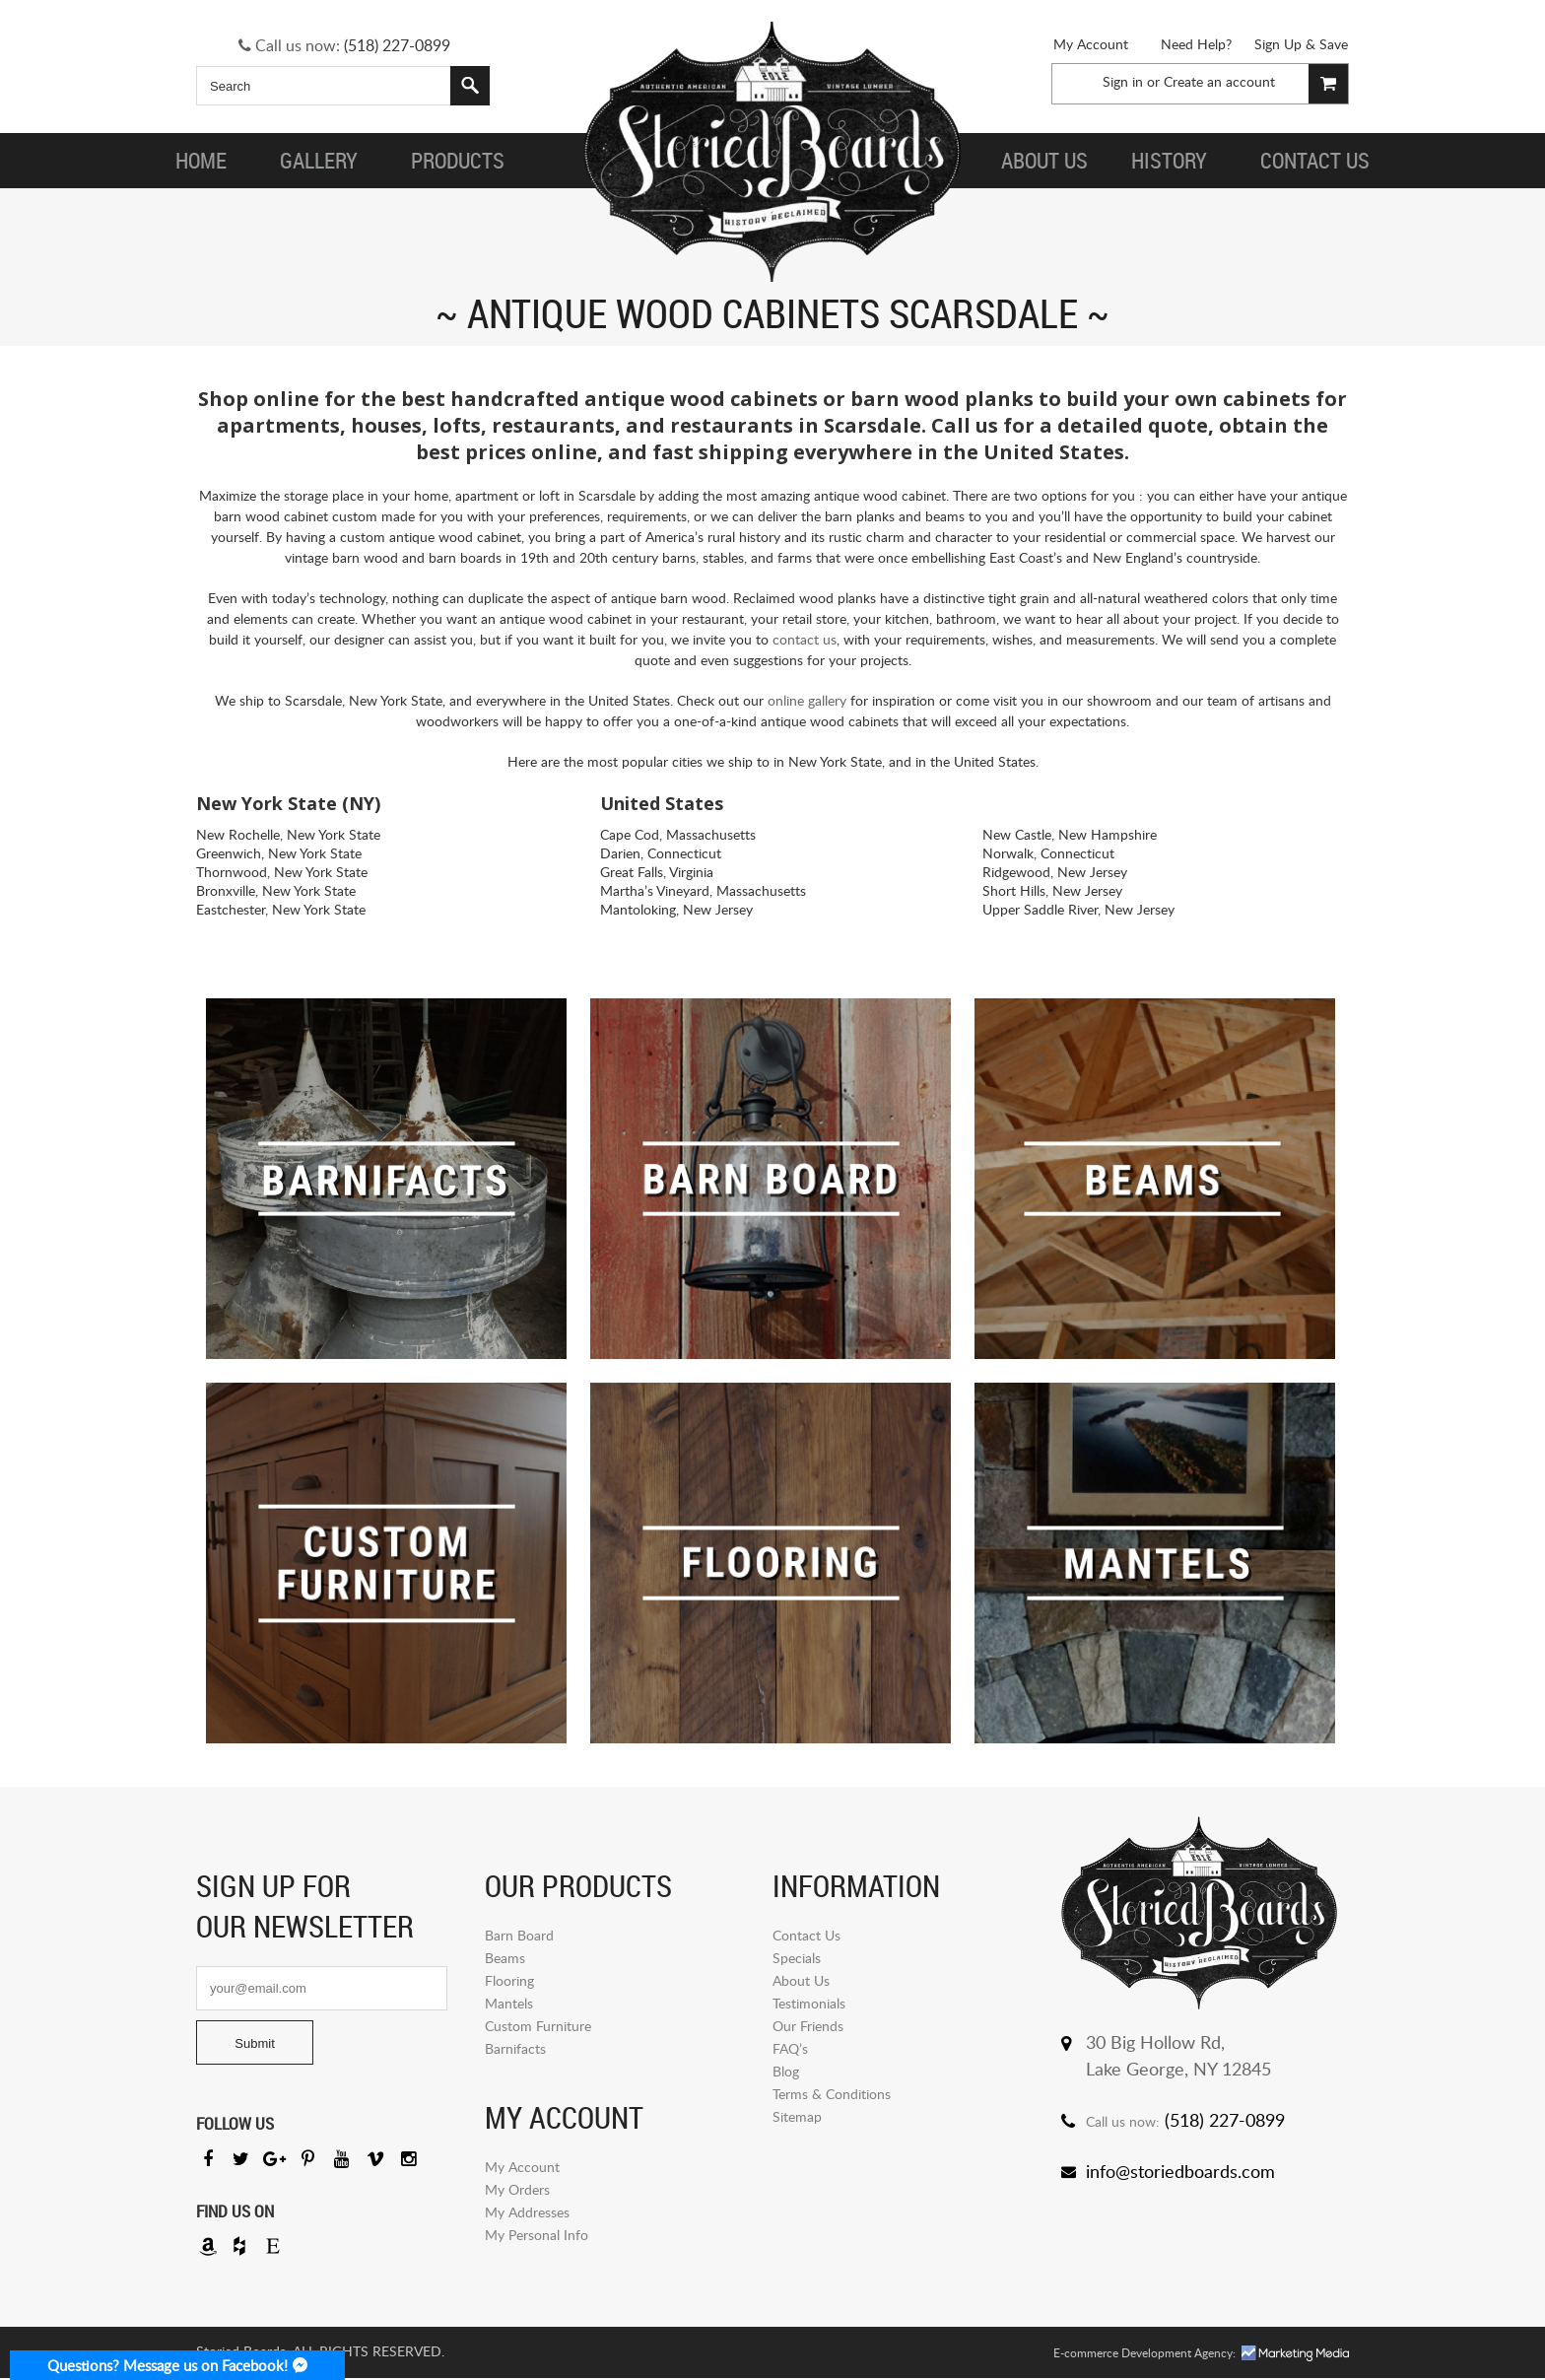 Image resolution: width=1545 pixels, height=2380 pixels. I want to click on My Addresses, so click(527, 2212).